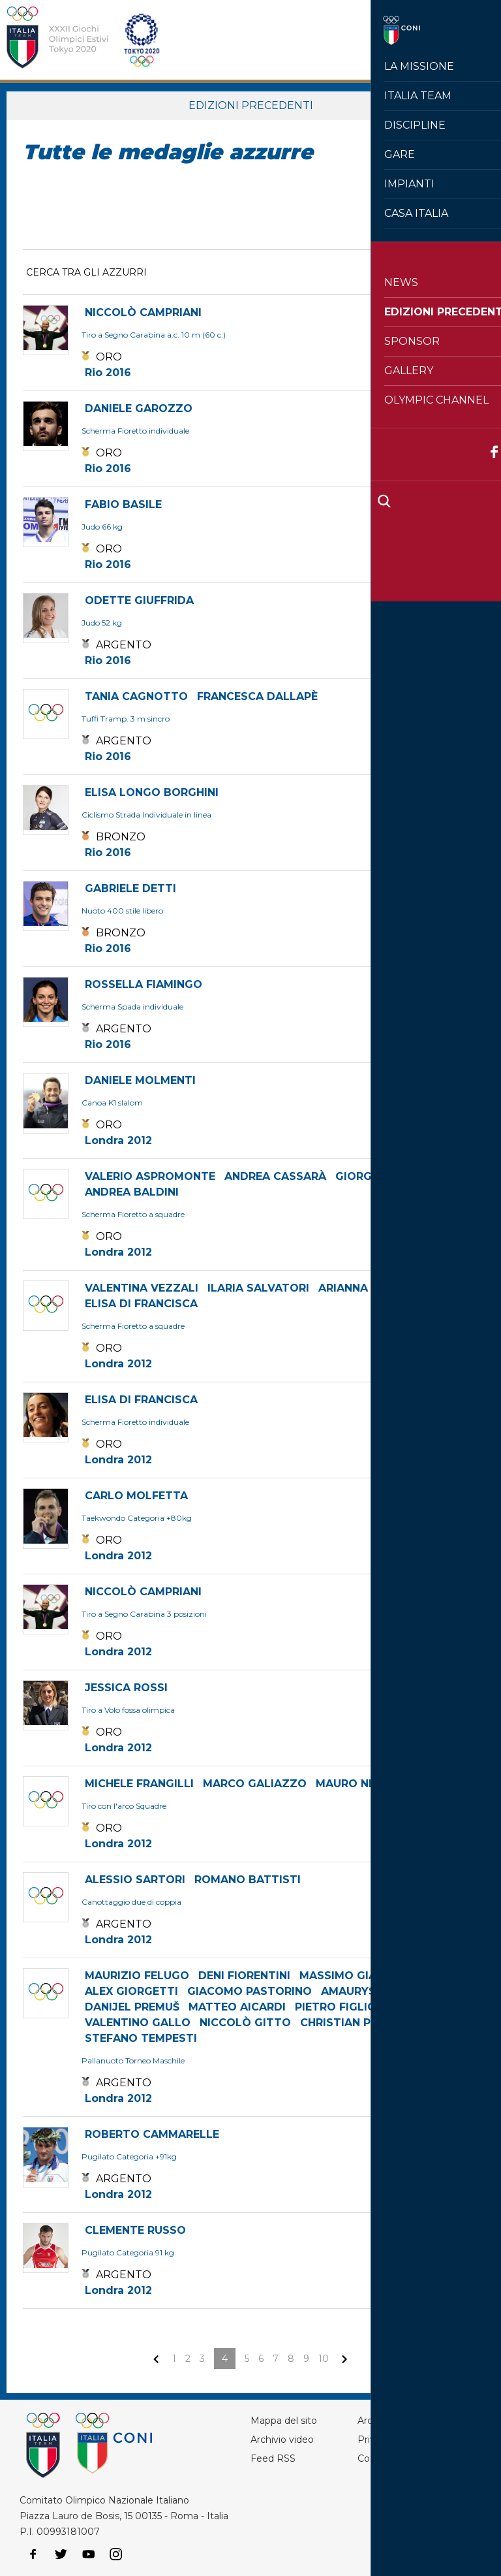 This screenshot has height=2576, width=501. What do you see at coordinates (137, 2022) in the screenshot?
I see `VALENTINO GALLO` at bounding box center [137, 2022].